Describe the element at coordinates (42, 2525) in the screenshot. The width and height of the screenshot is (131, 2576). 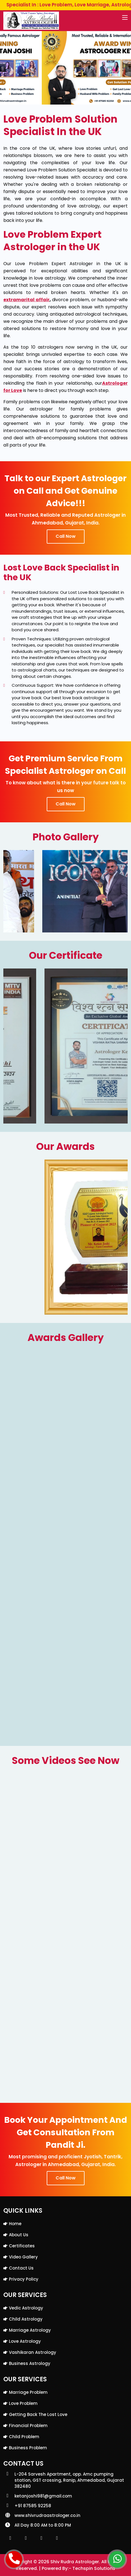
I see `All Day 8:00 AM to 8:00 PM` at that location.